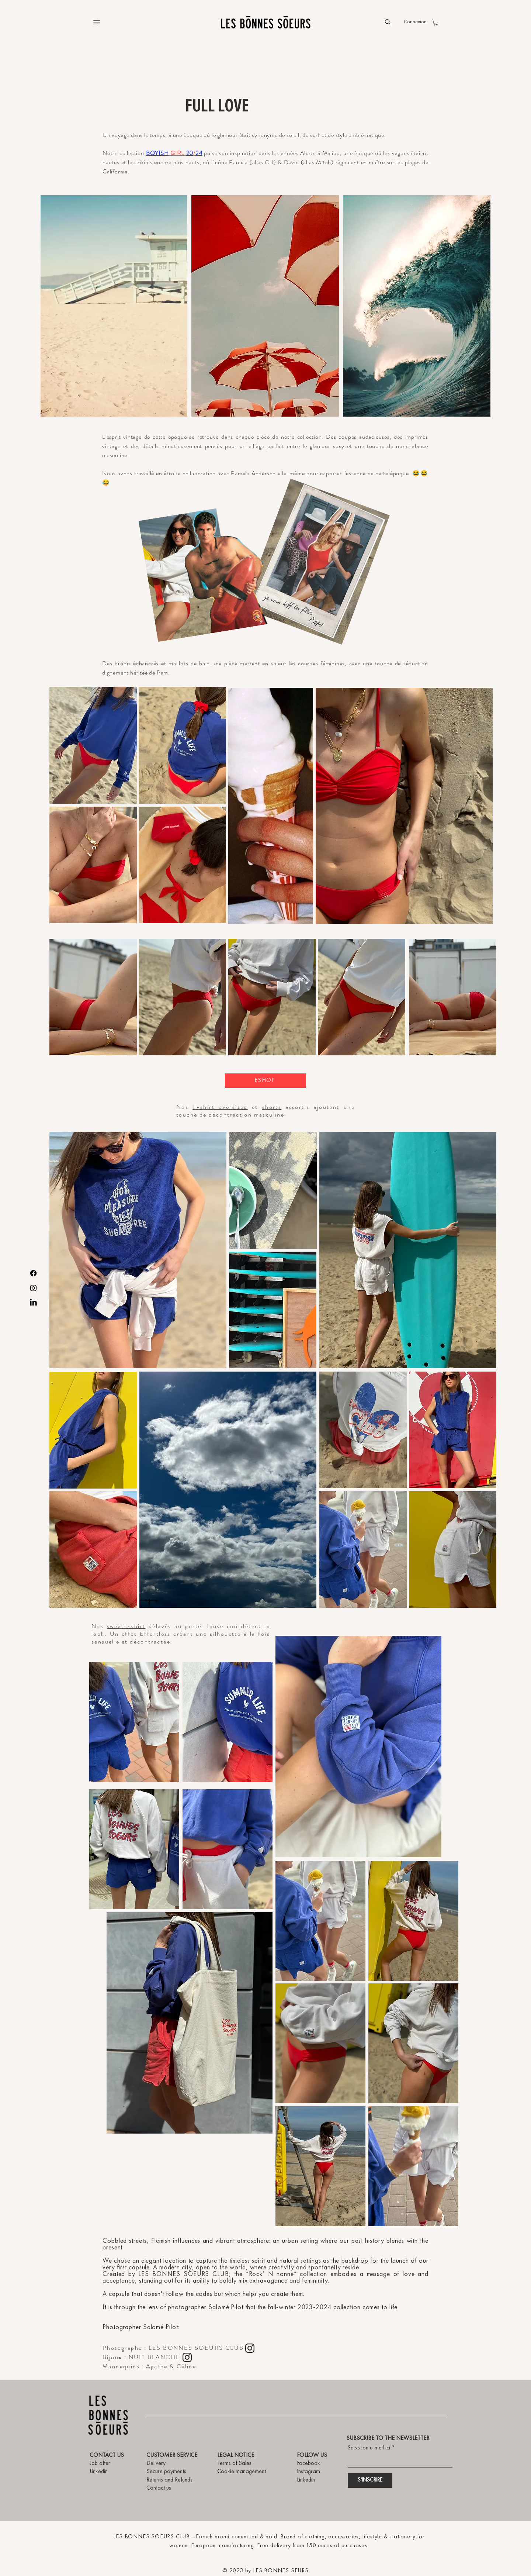 The image size is (531, 2576). What do you see at coordinates (271, 1107) in the screenshot?
I see `shorts` at bounding box center [271, 1107].